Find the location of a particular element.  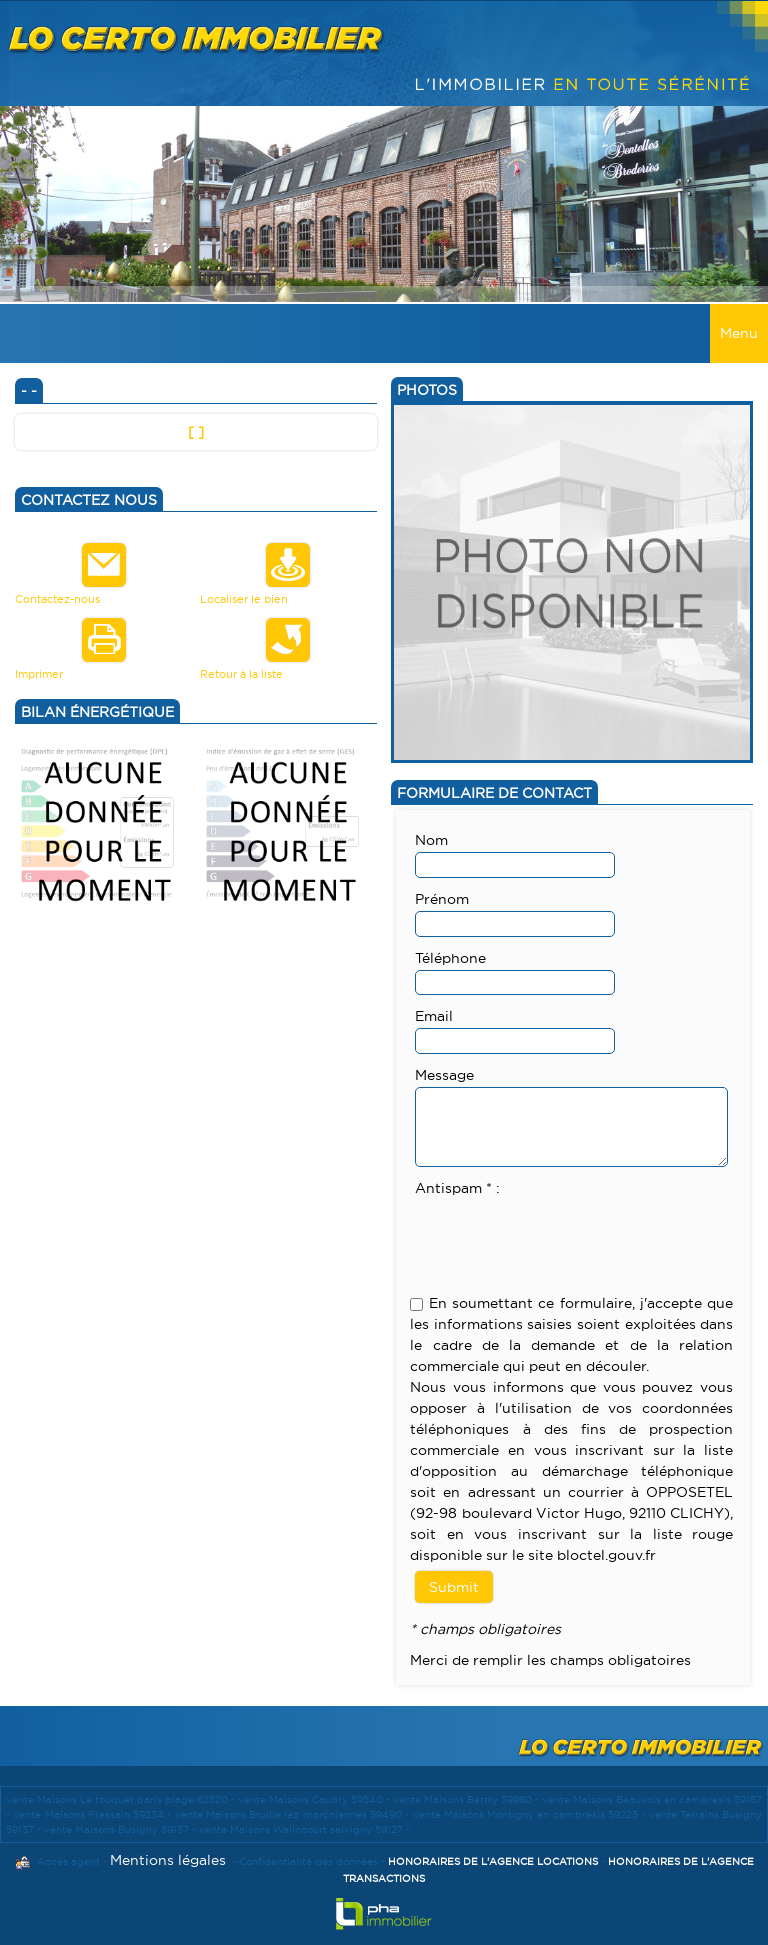

Message is located at coordinates (444, 1075).